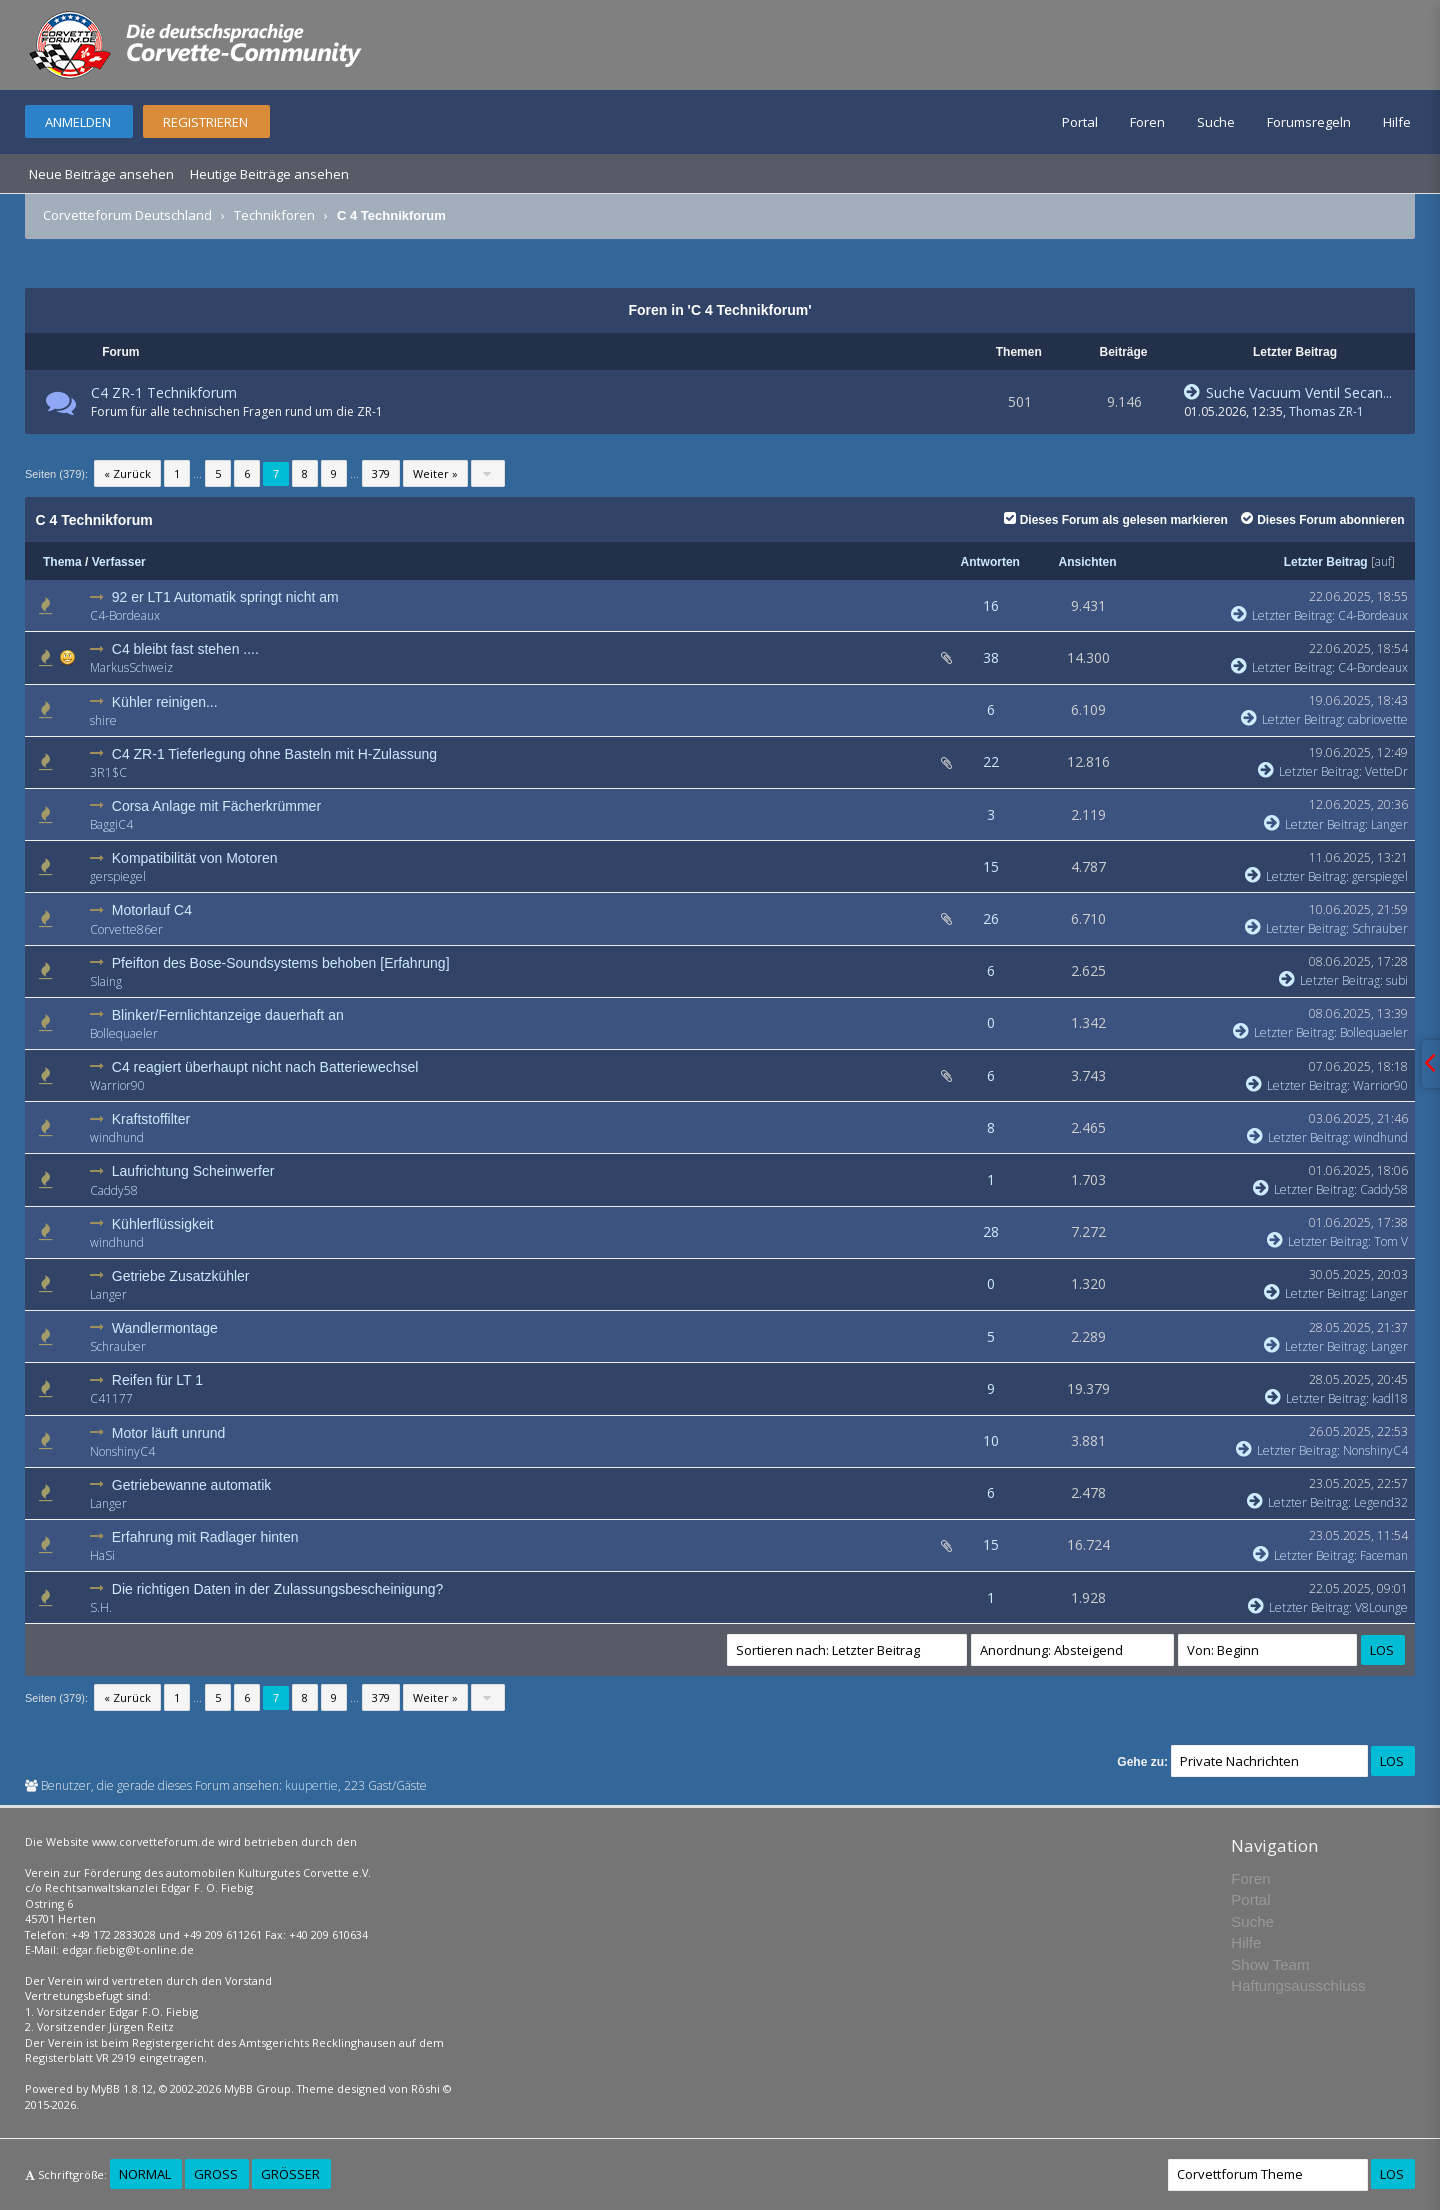 The image size is (1440, 2210). I want to click on Haftungsausschluss, so click(1298, 1985).